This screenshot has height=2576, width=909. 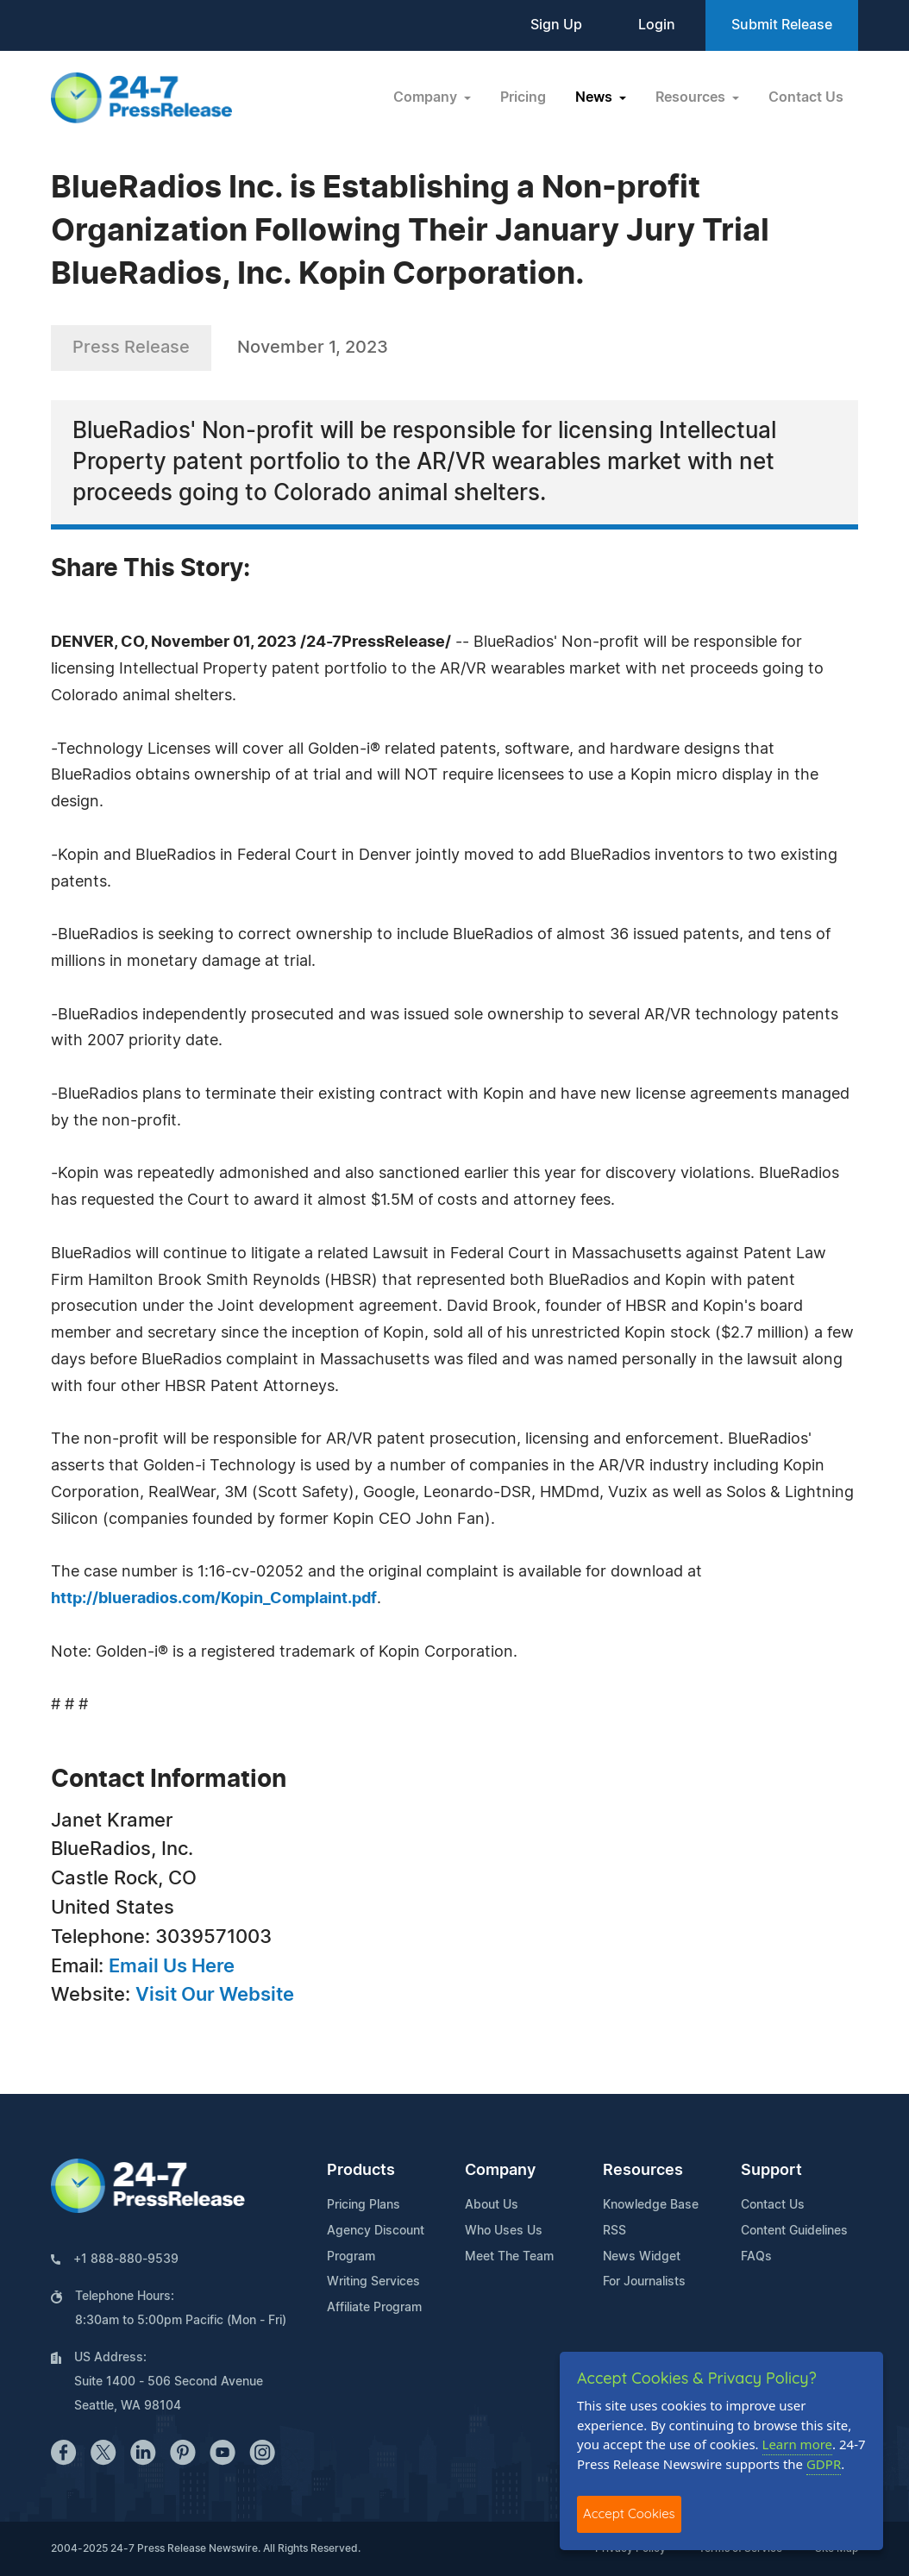 I want to click on November 1, 2023, so click(x=312, y=347).